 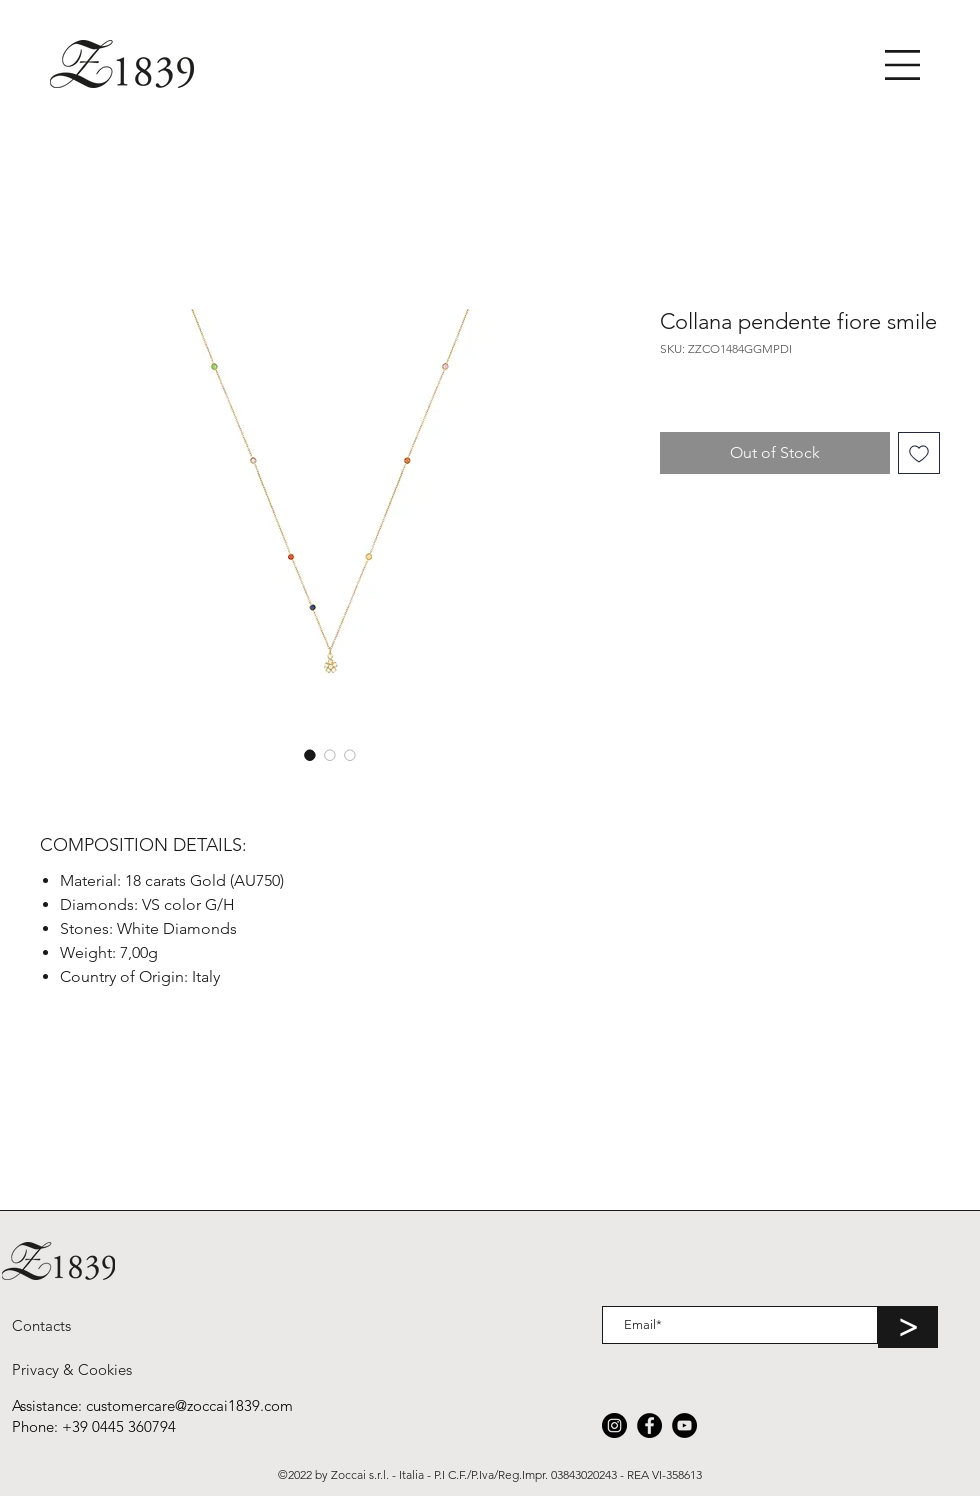 What do you see at coordinates (919, 453) in the screenshot?
I see `[Add to Wishlist]` at bounding box center [919, 453].